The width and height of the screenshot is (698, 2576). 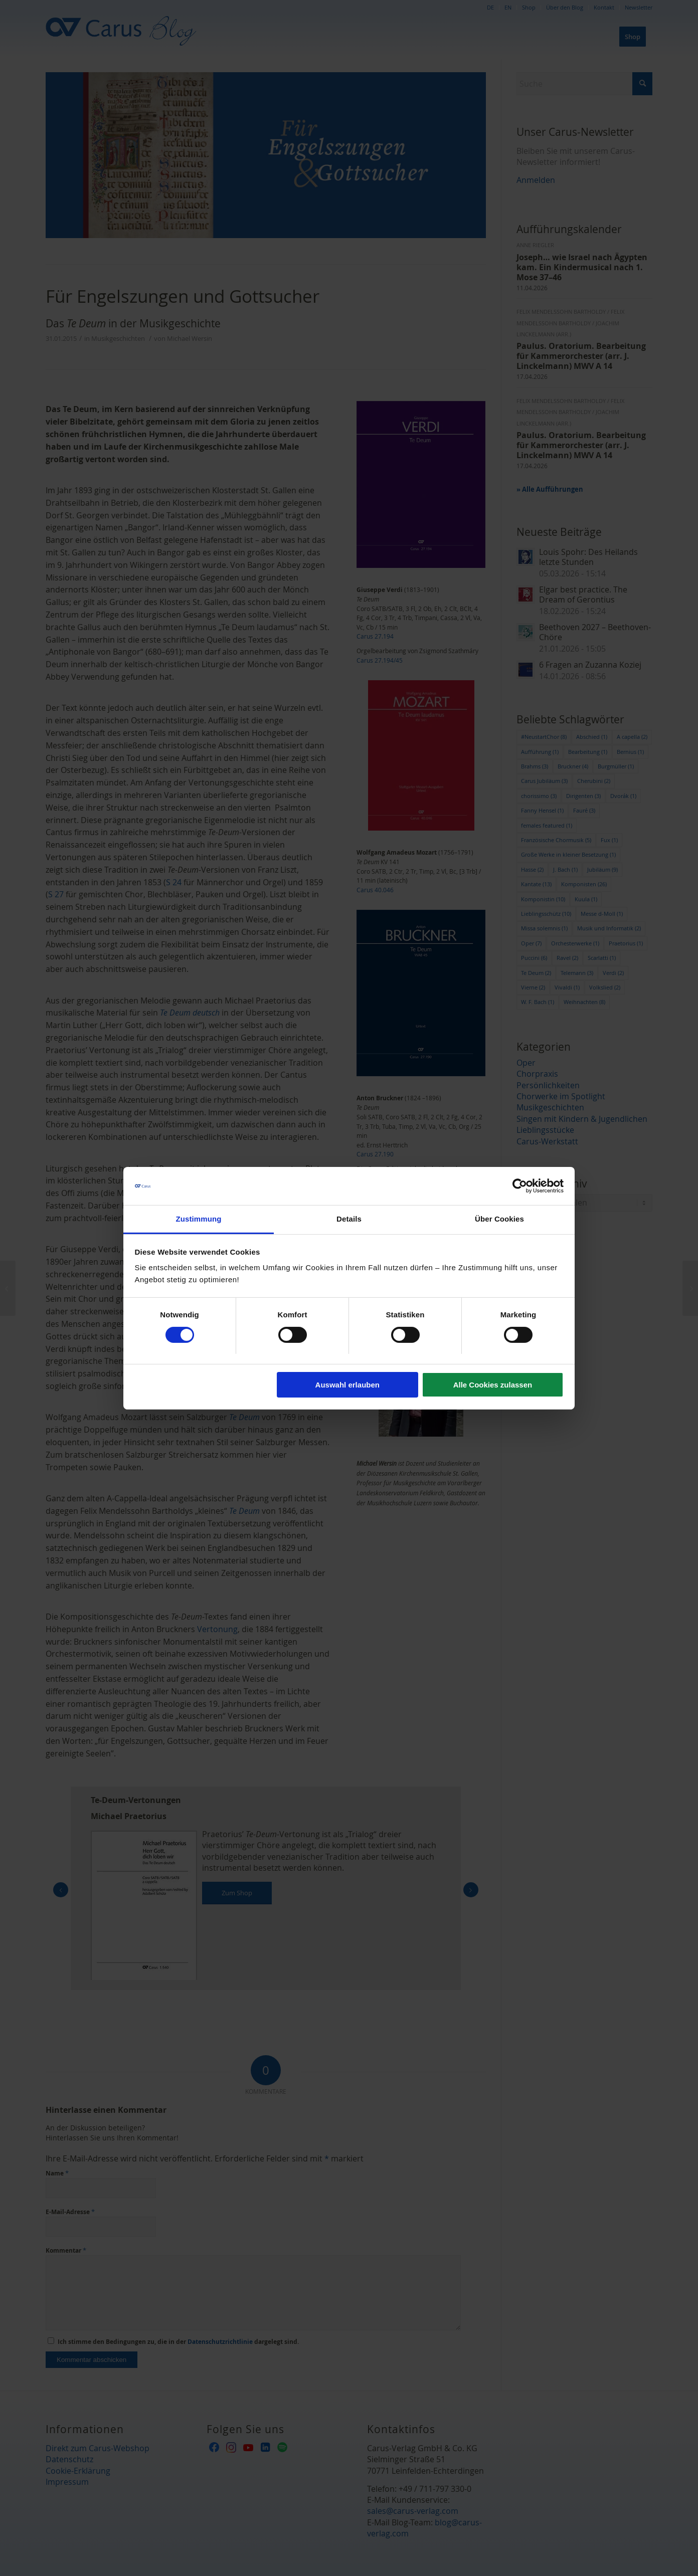 I want to click on Auswahl erlauben, so click(x=347, y=1384).